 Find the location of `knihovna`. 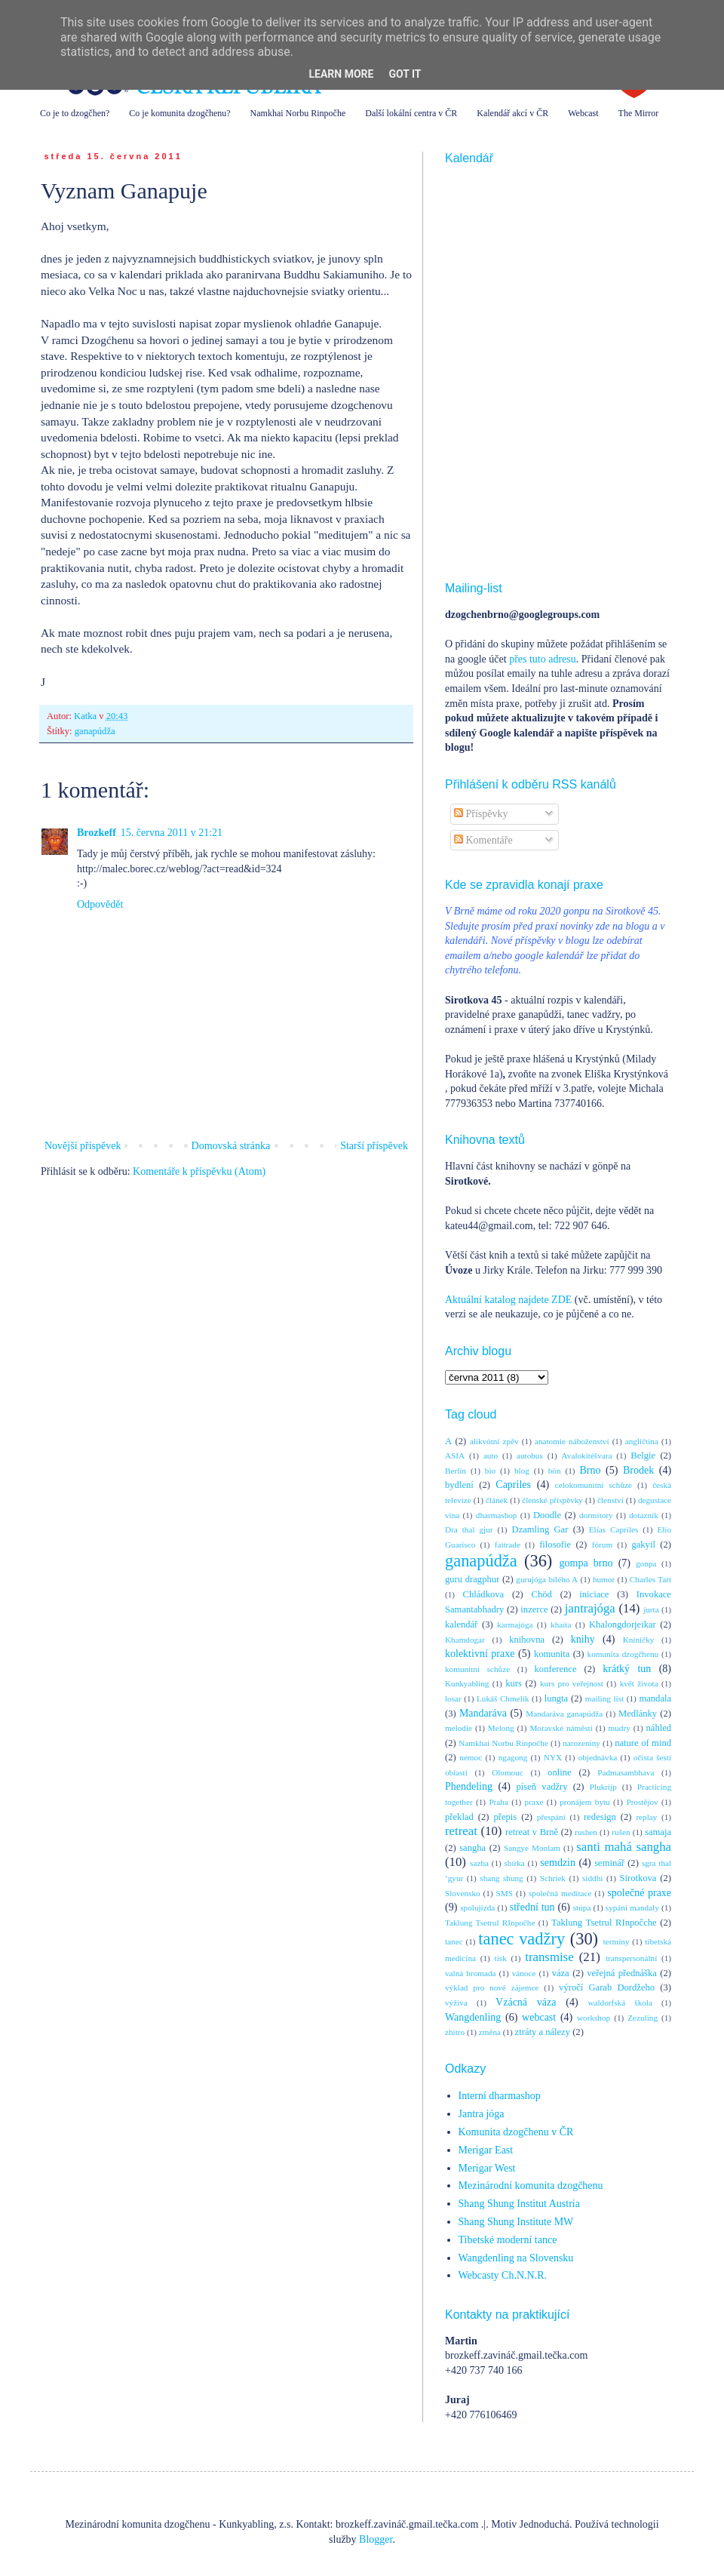

knihovna is located at coordinates (527, 1639).